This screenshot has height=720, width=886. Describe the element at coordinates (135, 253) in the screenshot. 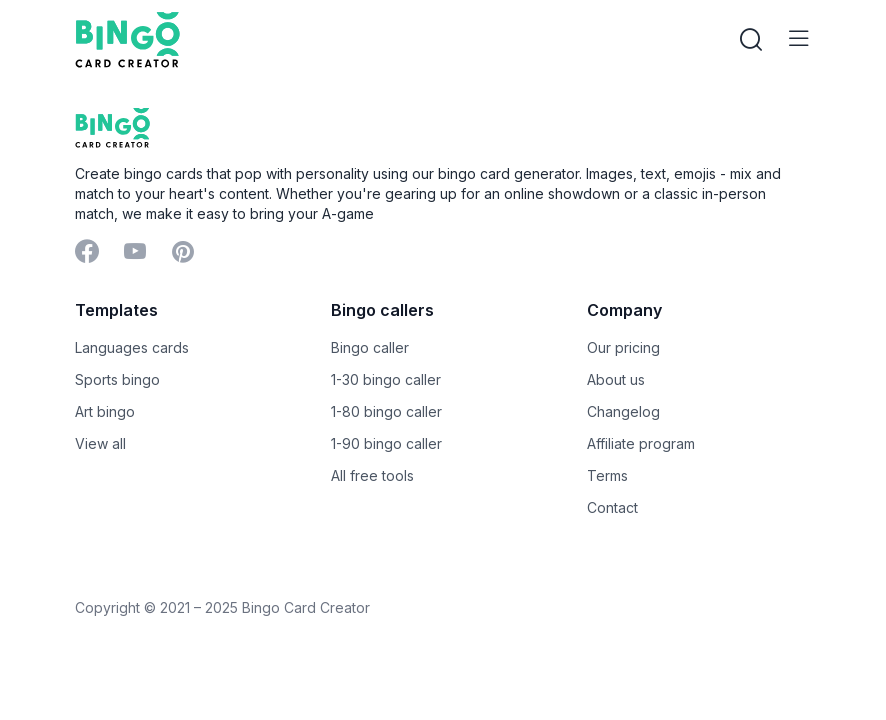

I see `[YouTube]` at that location.